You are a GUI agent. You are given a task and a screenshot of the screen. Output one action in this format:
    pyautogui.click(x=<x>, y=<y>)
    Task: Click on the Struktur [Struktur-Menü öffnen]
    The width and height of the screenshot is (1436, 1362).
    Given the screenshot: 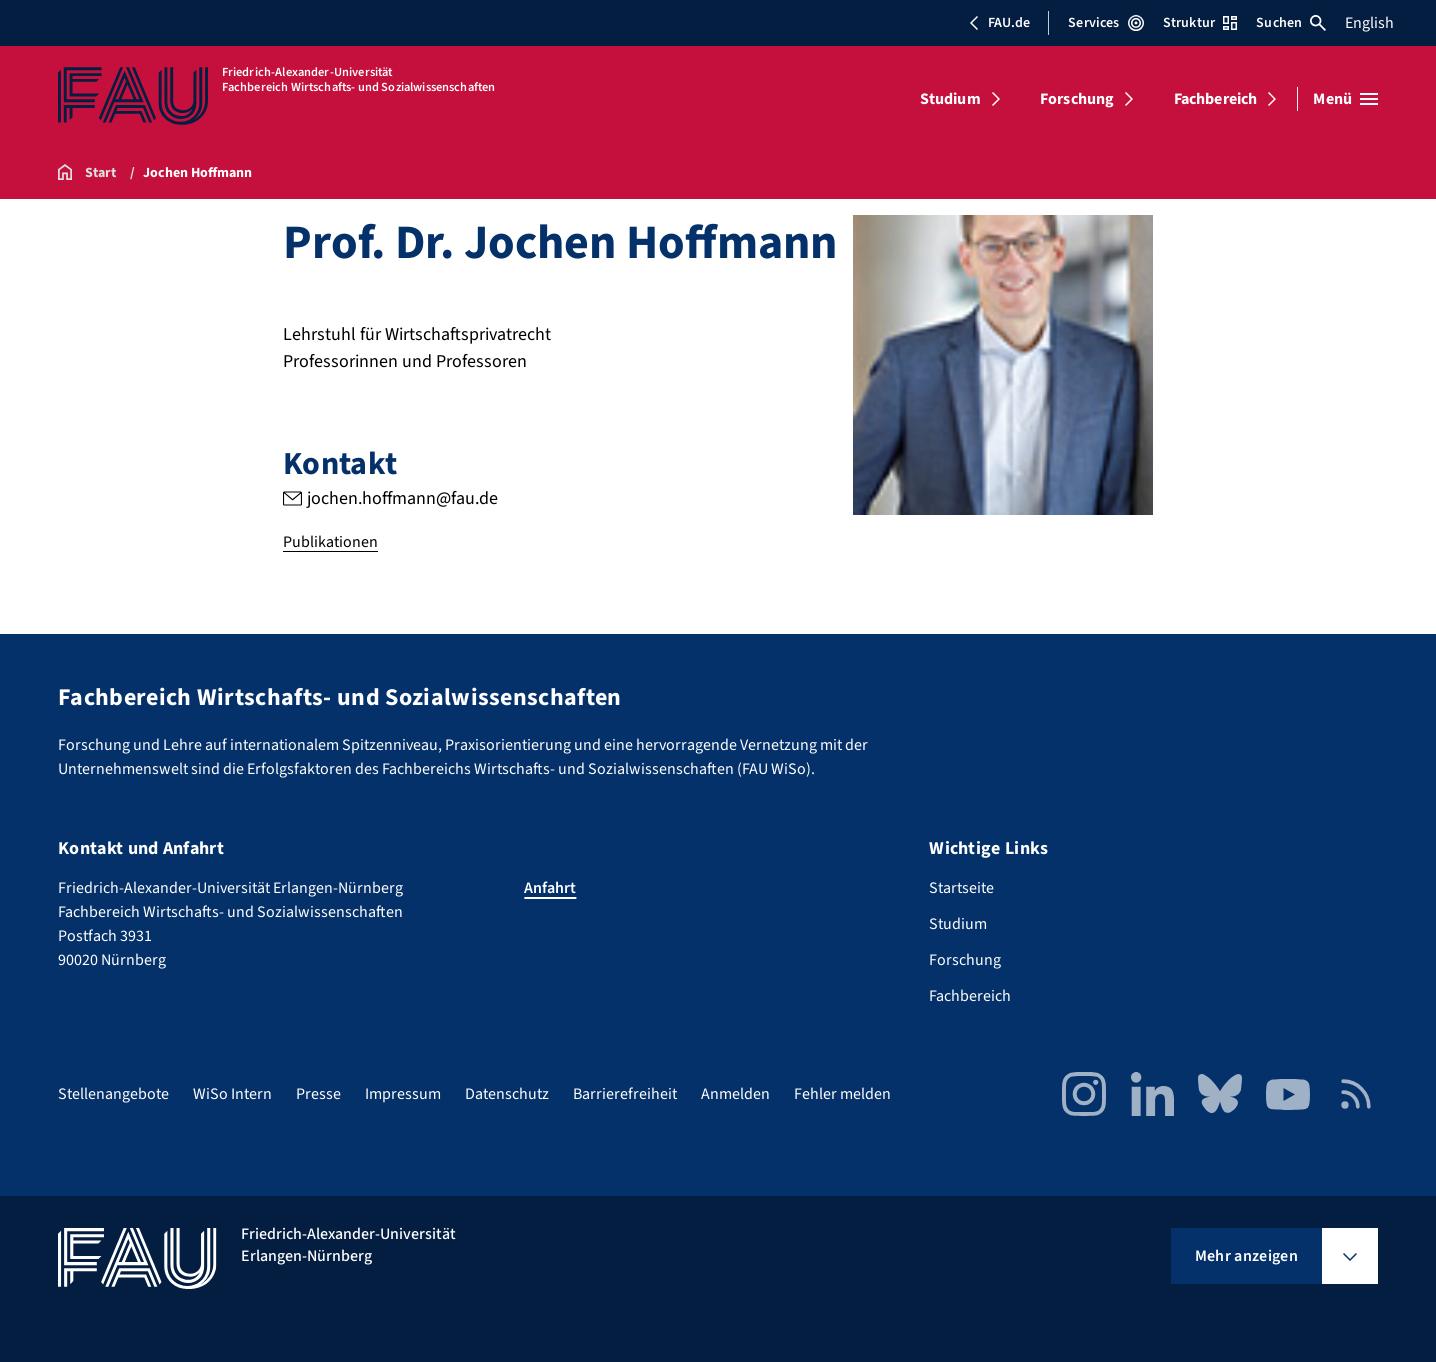 What is the action you would take?
    pyautogui.click(x=1200, y=23)
    